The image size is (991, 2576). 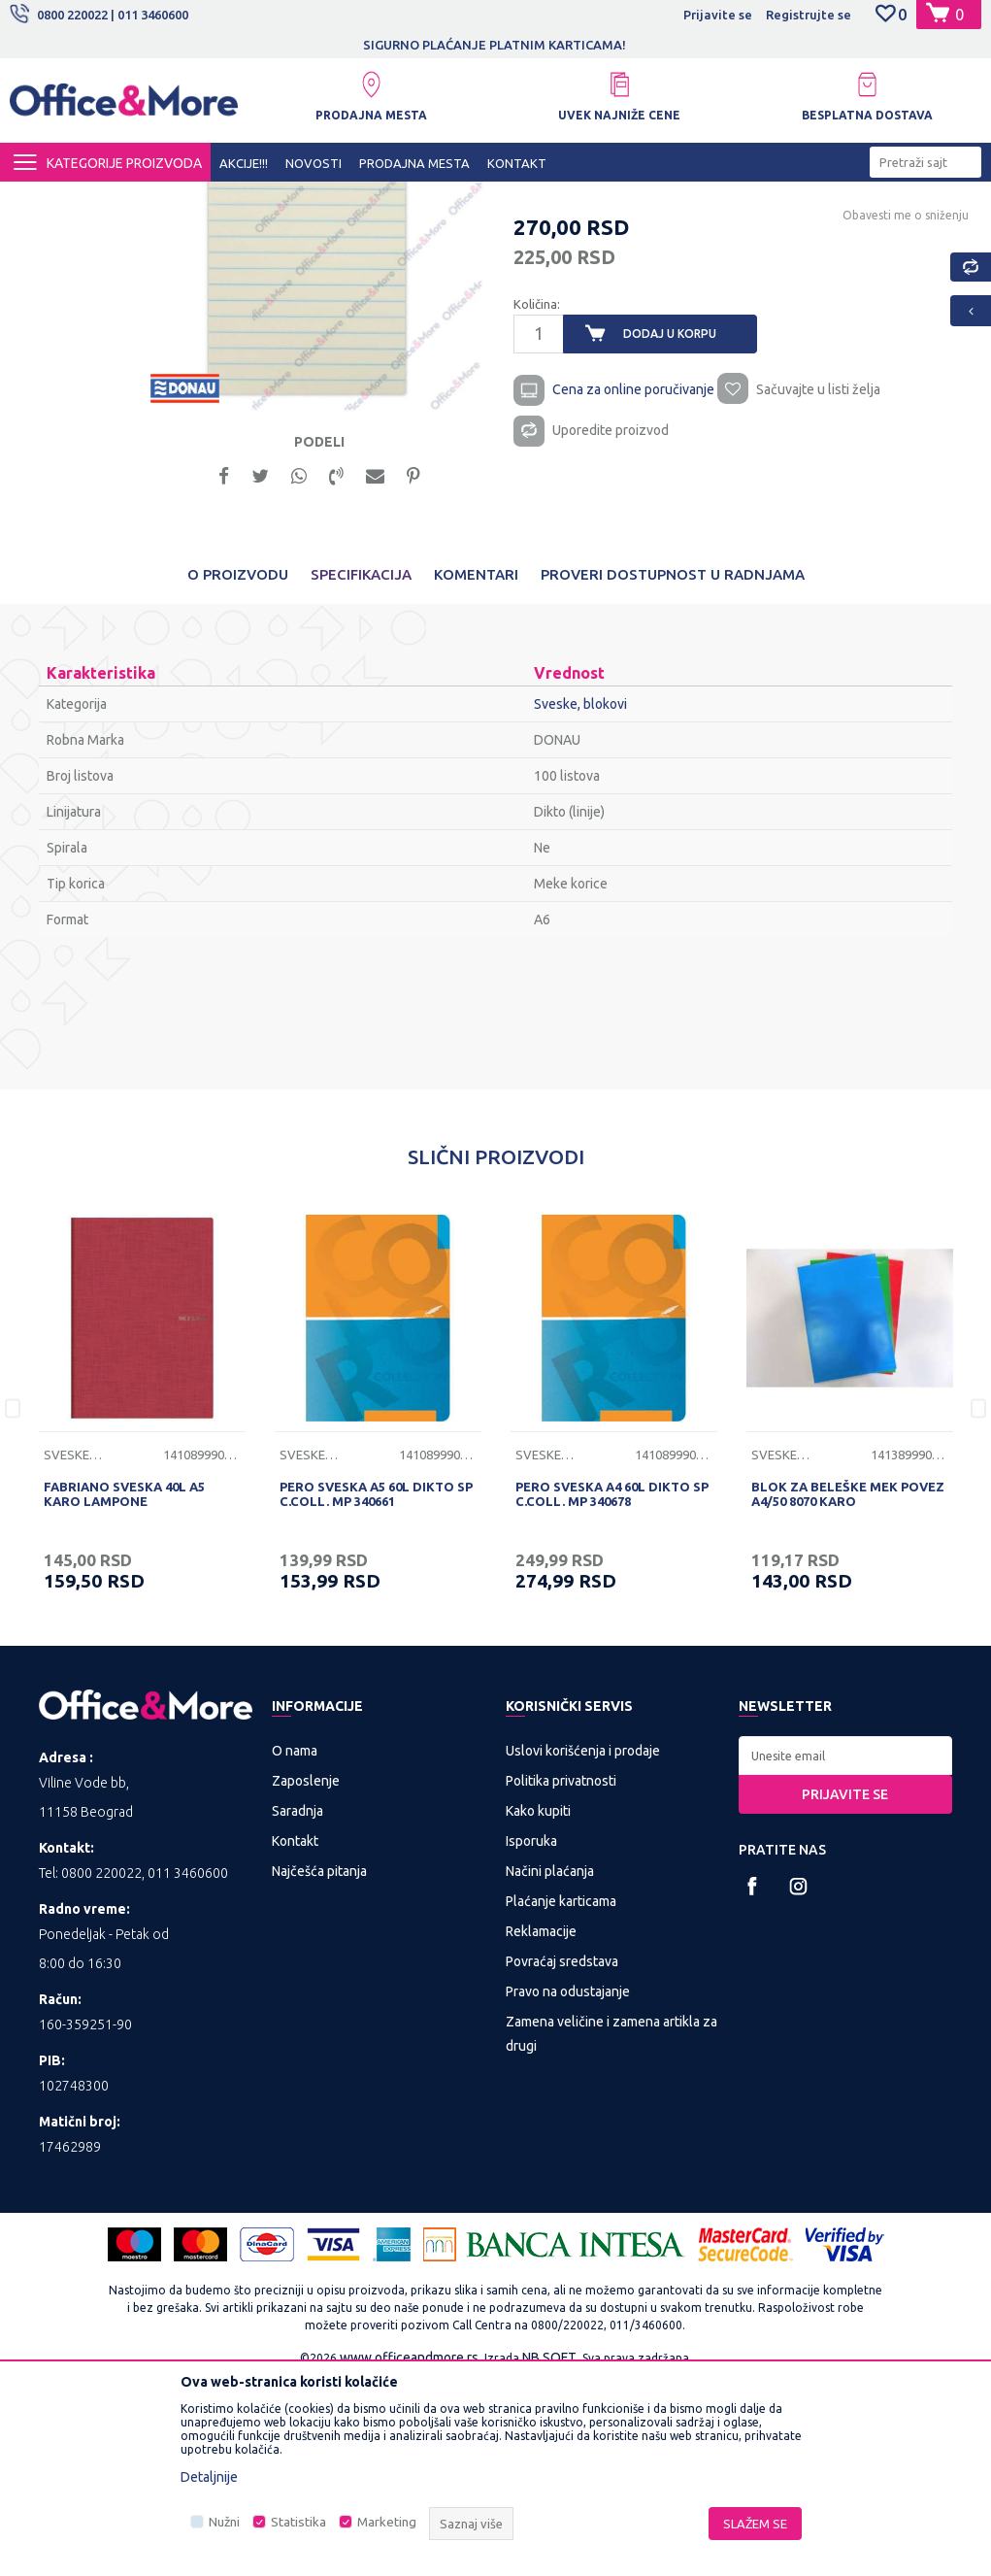 What do you see at coordinates (668, 520) in the screenshot?
I see `Dodaj u korpu` at bounding box center [668, 520].